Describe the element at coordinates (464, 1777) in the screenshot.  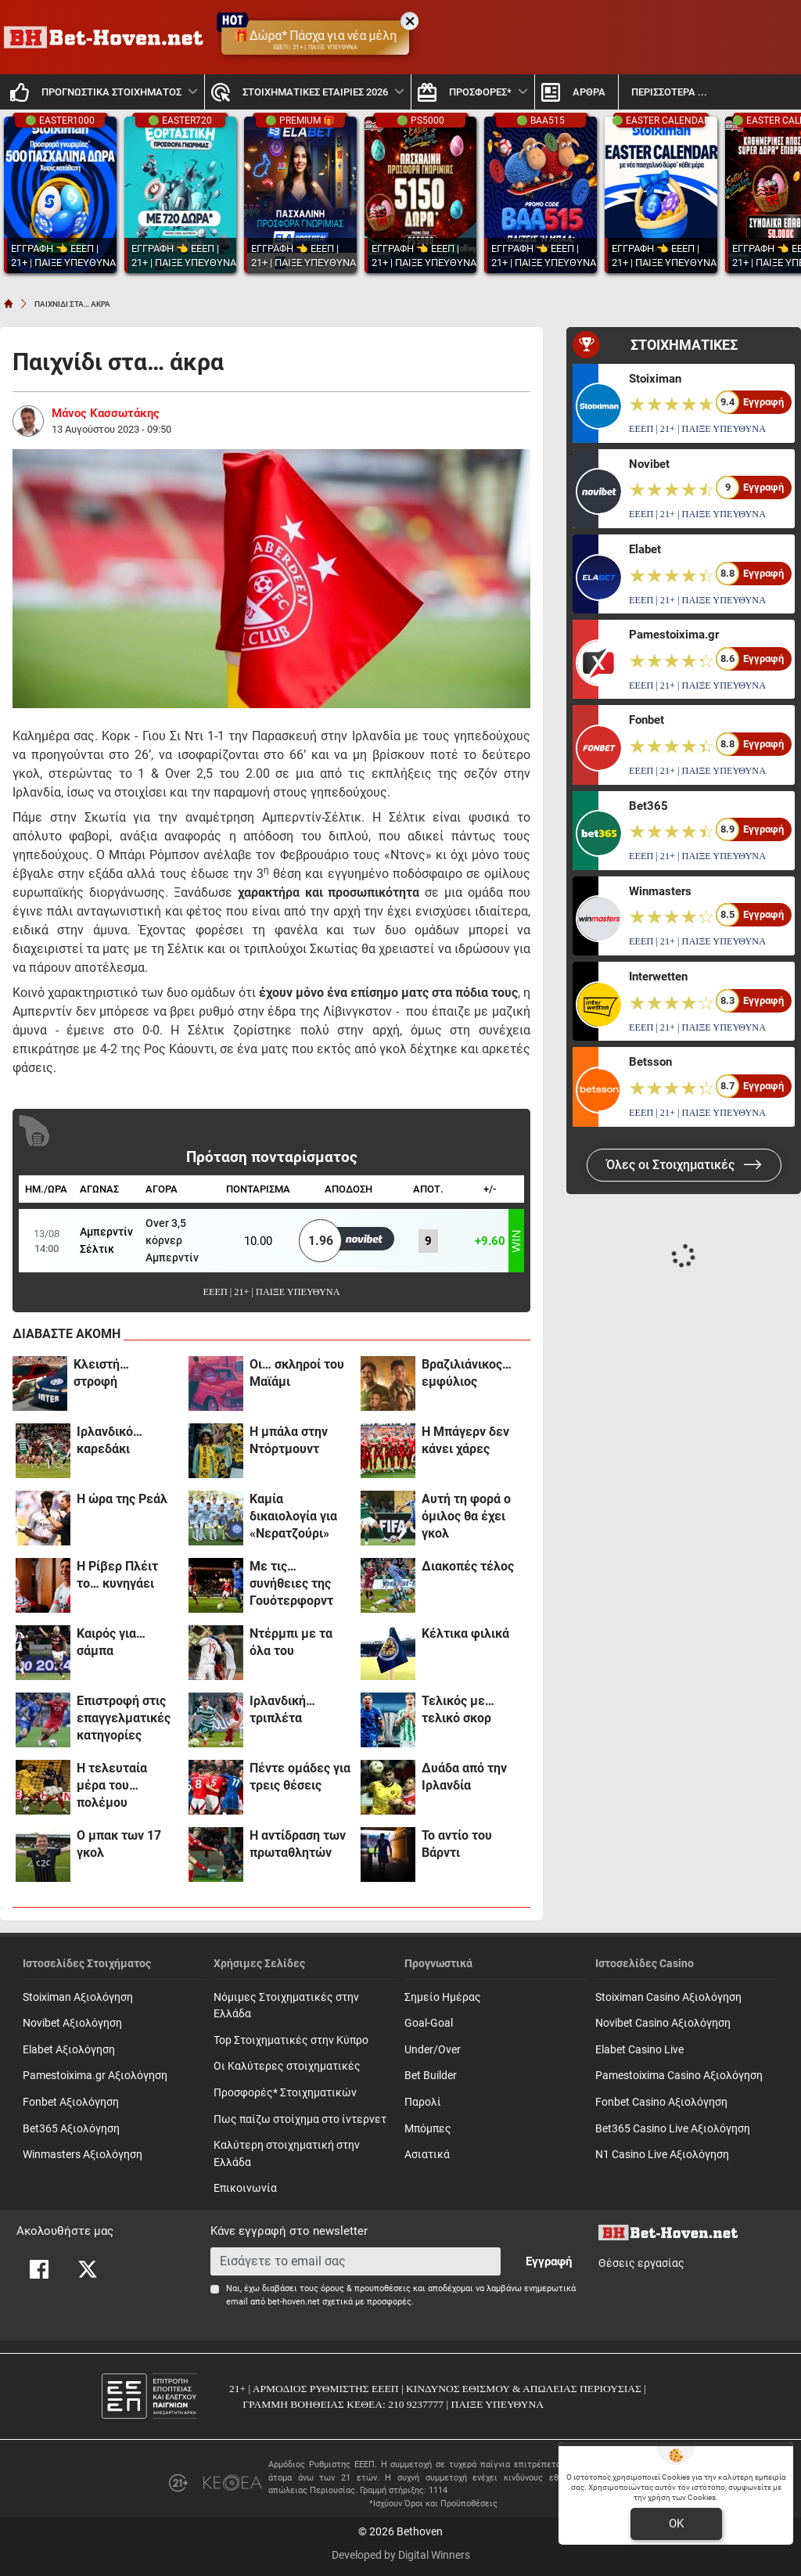
I see `Δυάδα από την Ιρλανδία` at that location.